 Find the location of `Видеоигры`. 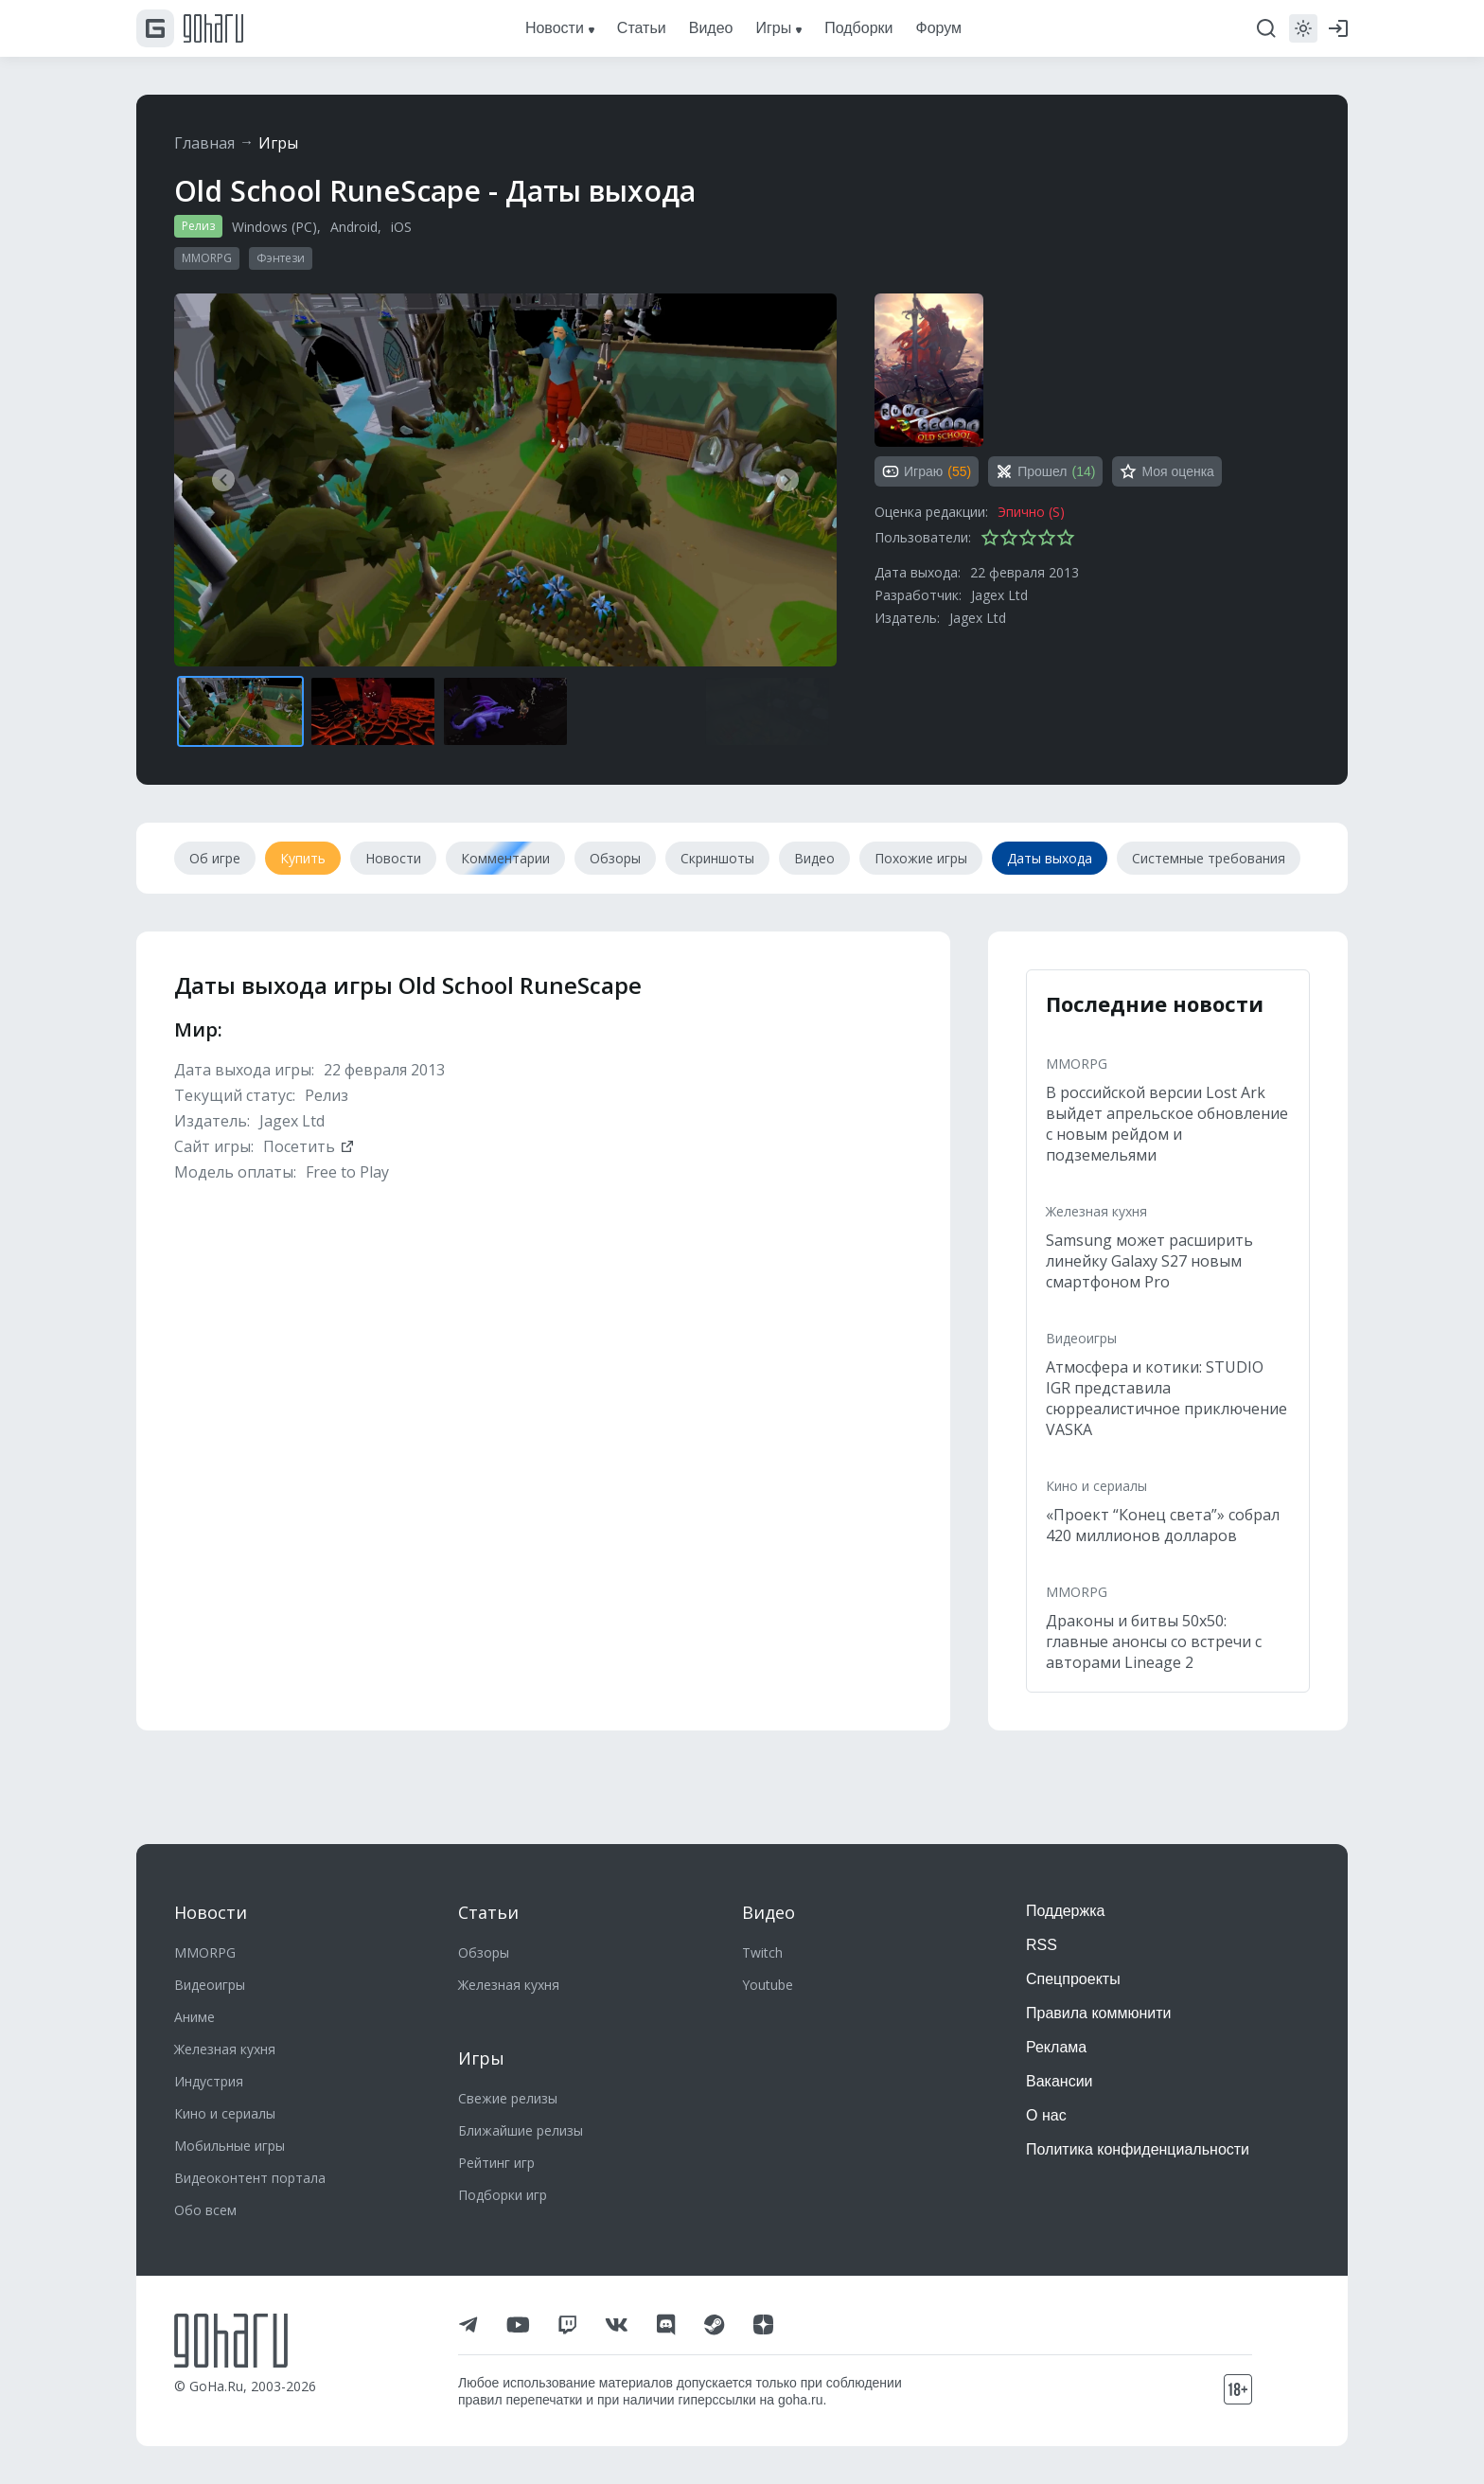

Видеоигры is located at coordinates (1081, 1338).